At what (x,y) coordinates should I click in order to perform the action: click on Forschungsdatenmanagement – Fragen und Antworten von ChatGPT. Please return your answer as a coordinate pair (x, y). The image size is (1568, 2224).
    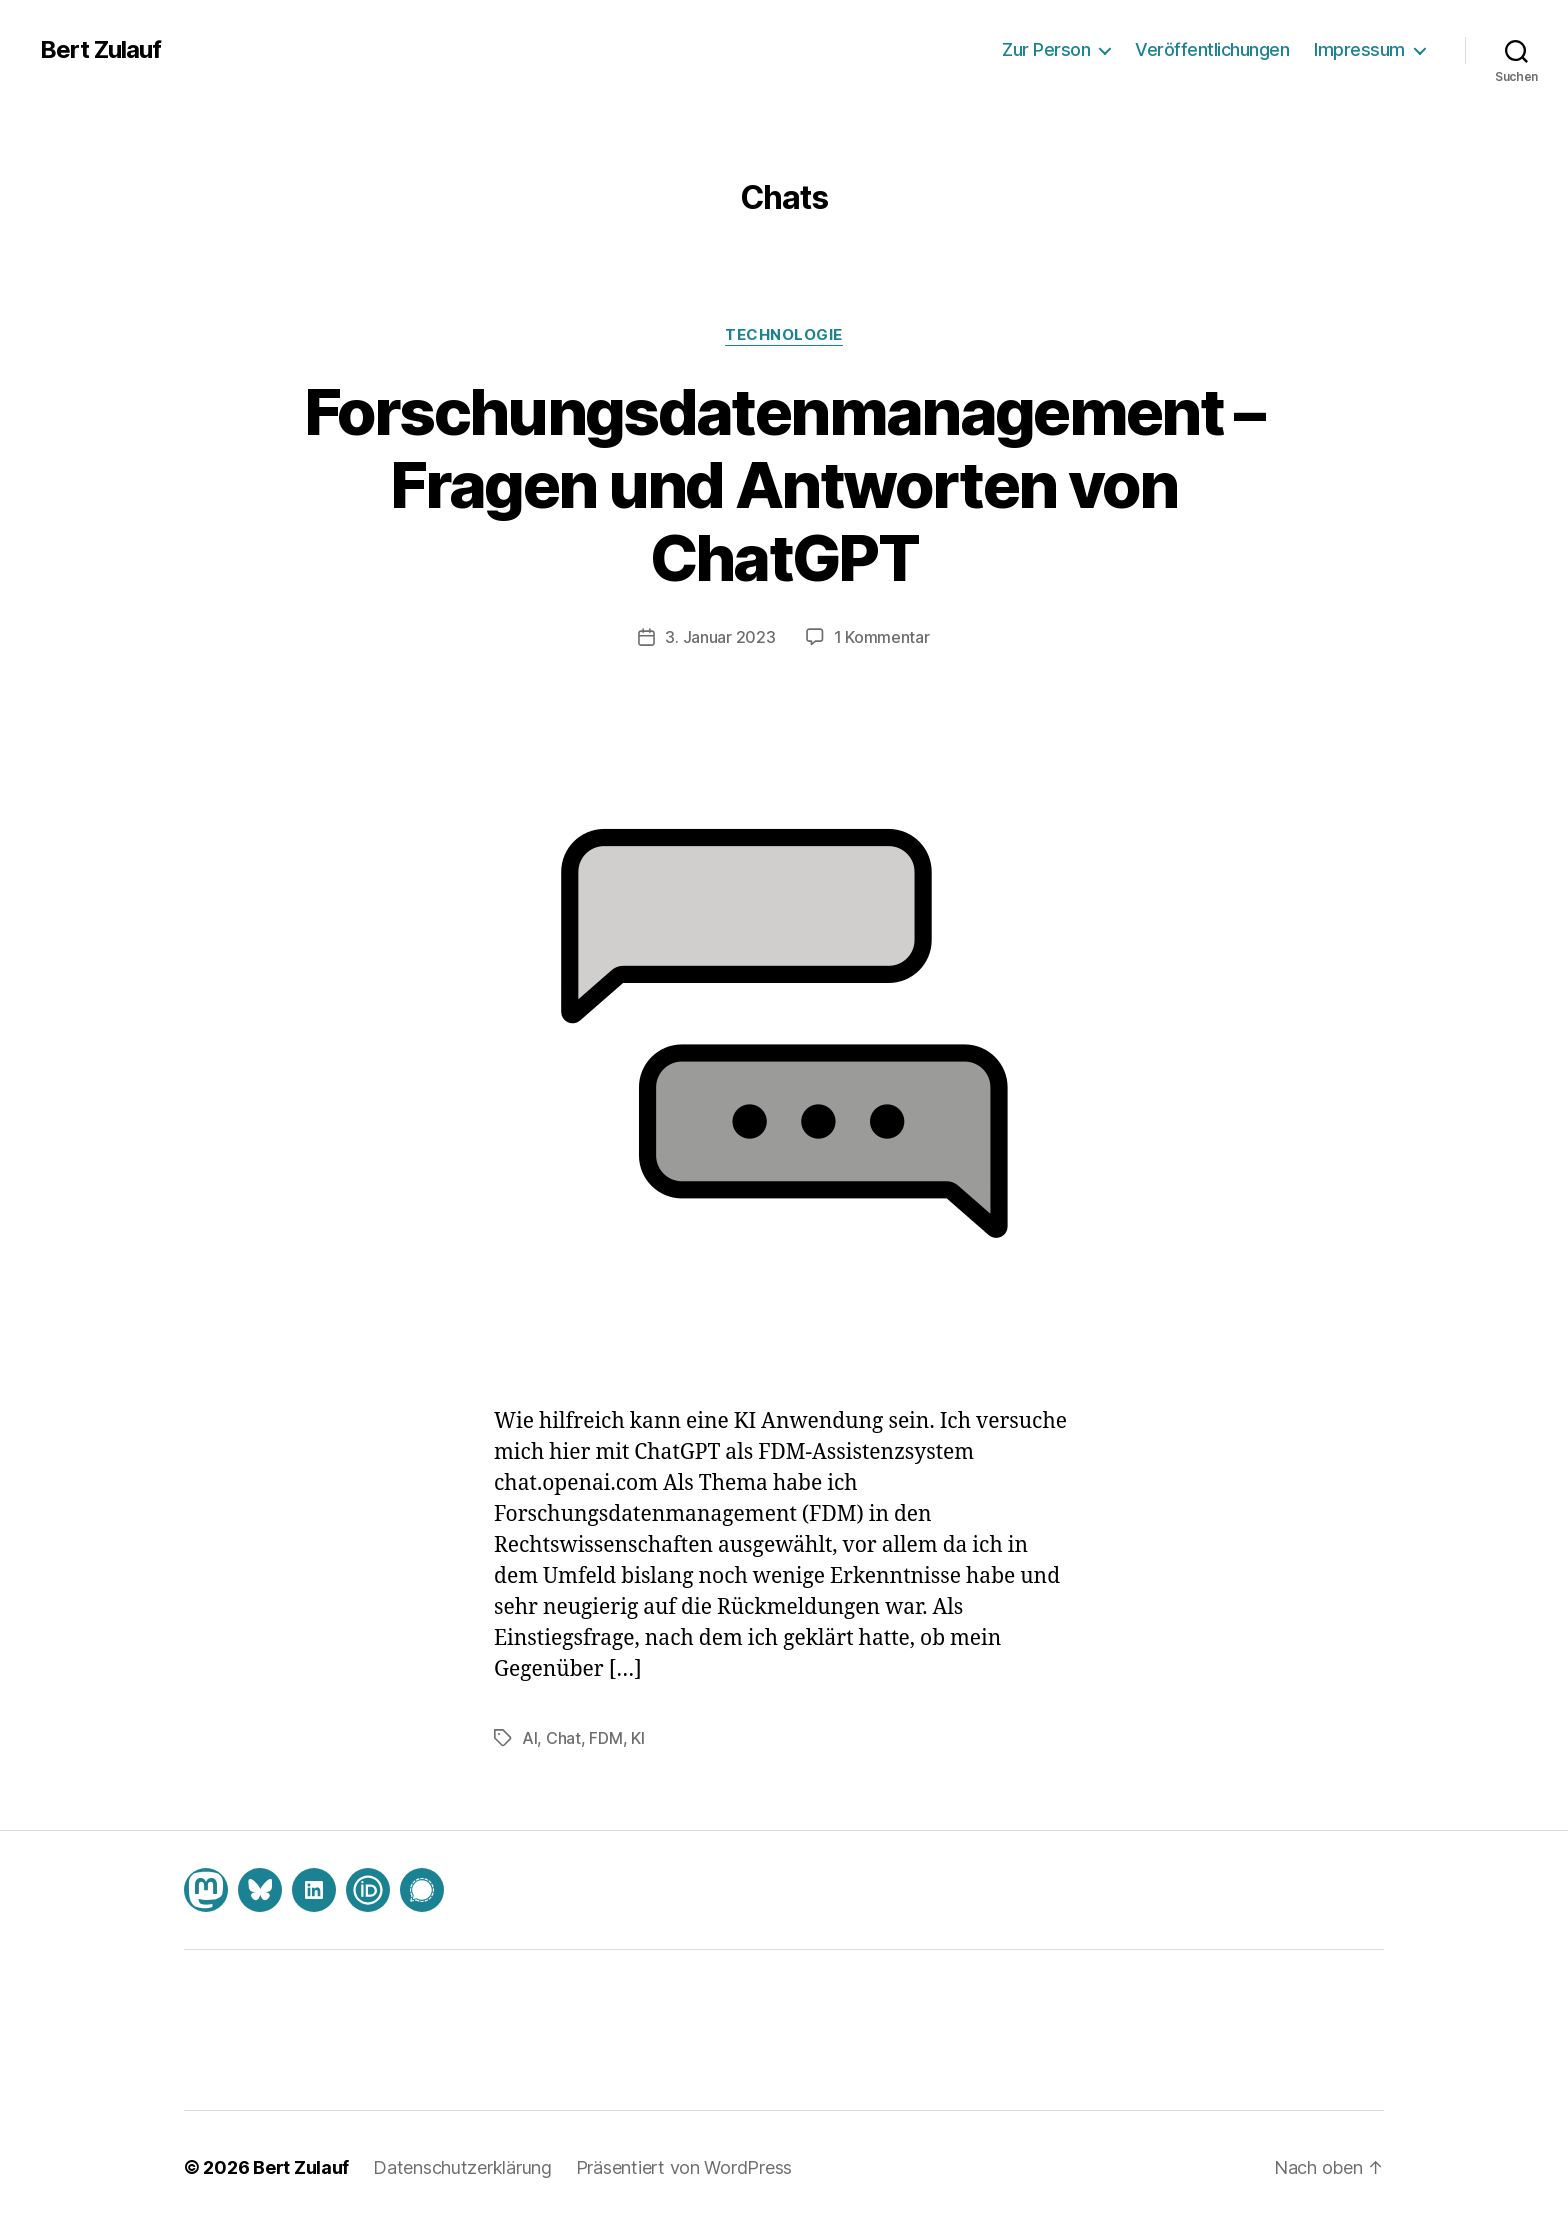
    Looking at the image, I should click on (783, 484).